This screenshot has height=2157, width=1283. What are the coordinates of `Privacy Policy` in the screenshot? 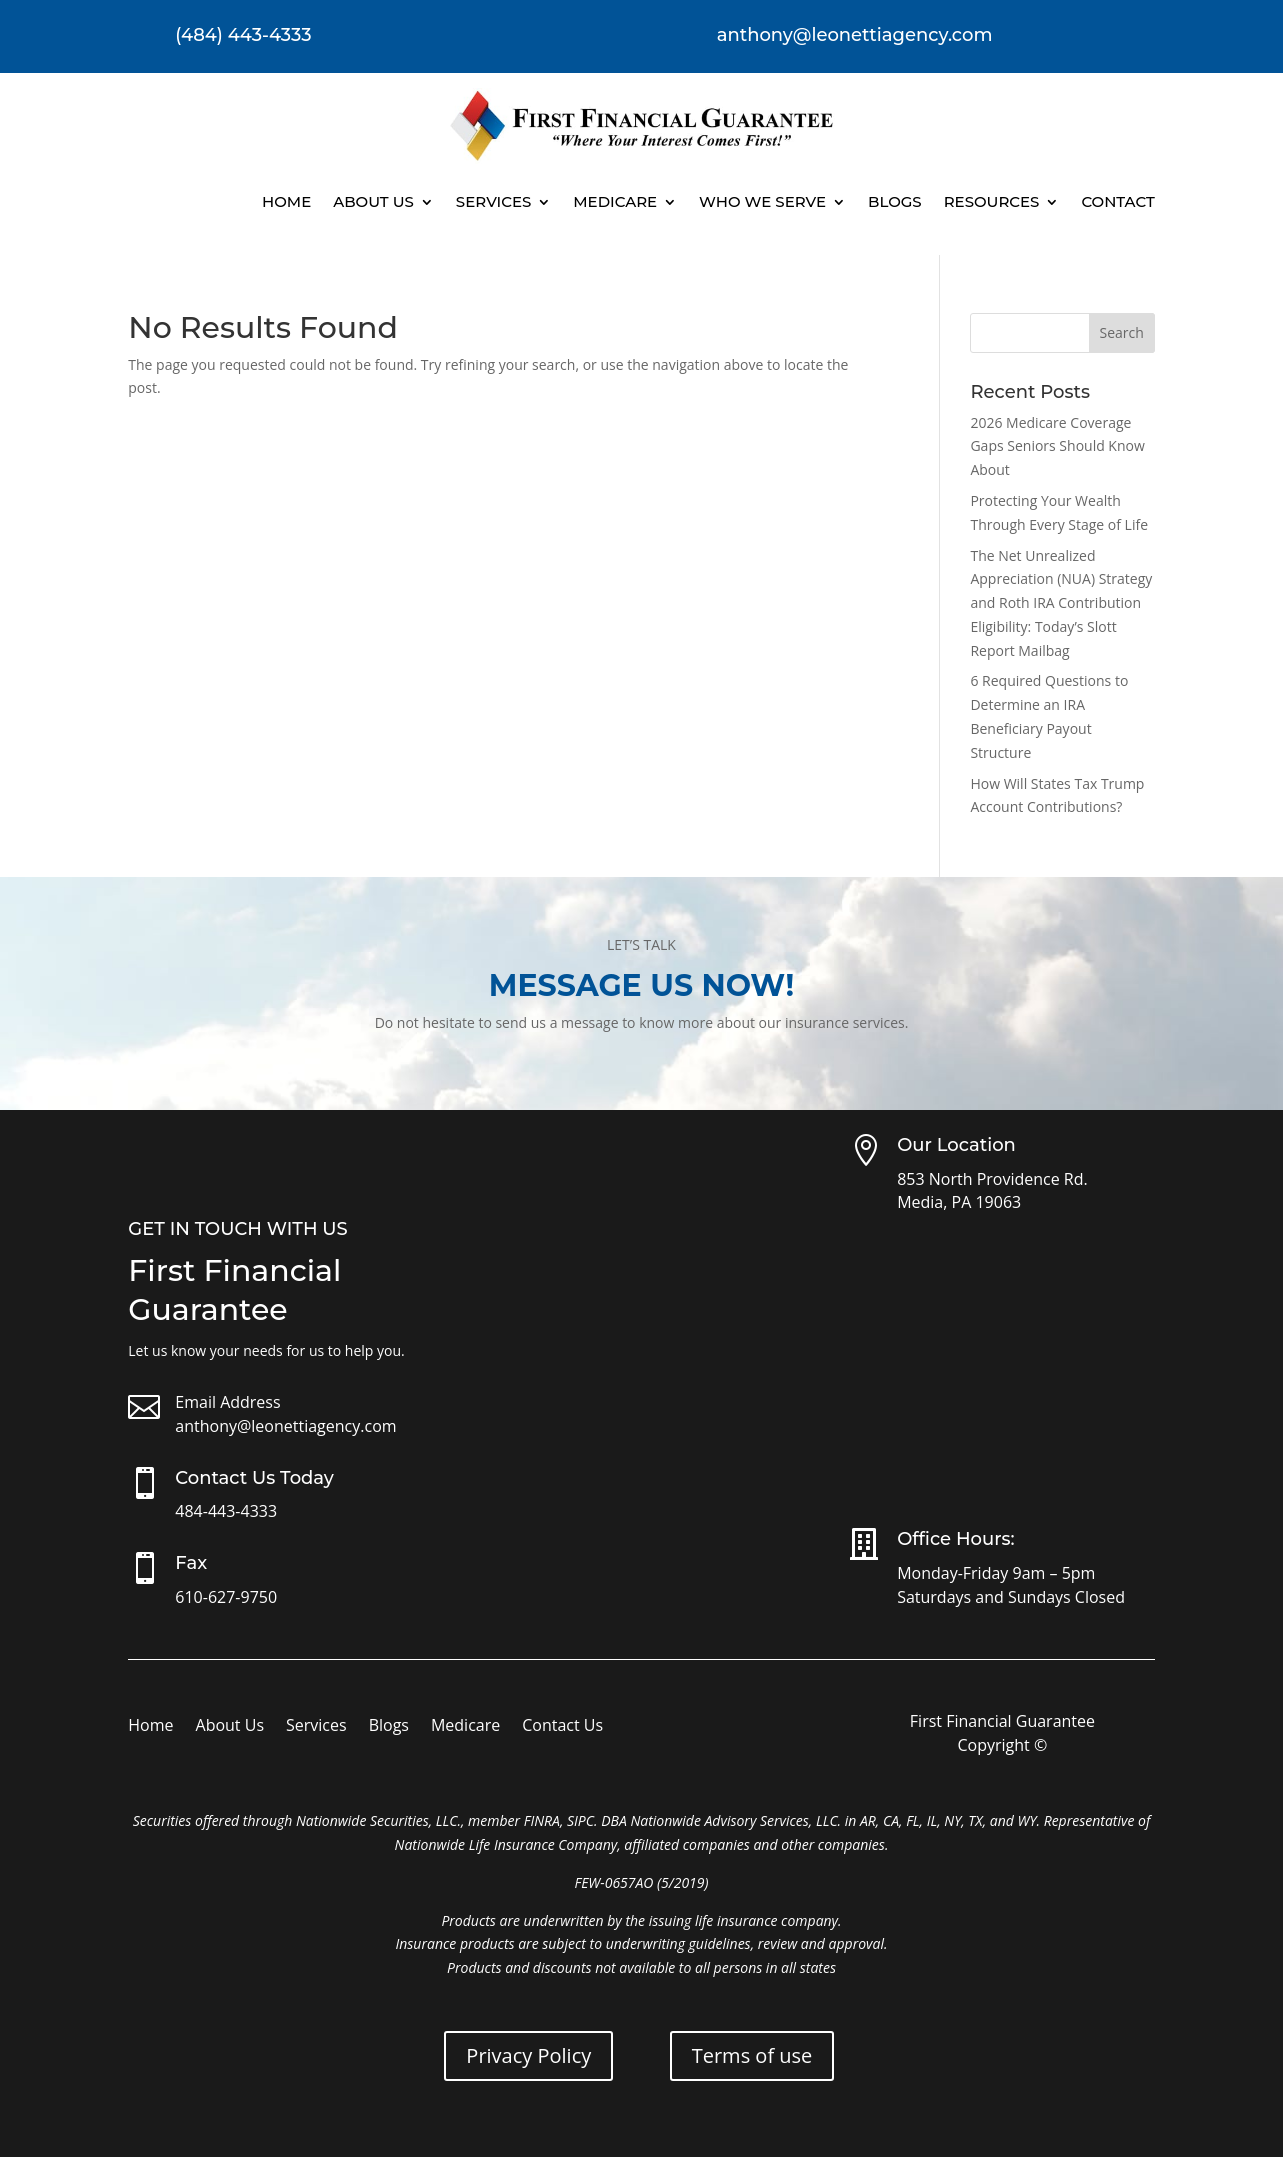 It's located at (528, 2055).